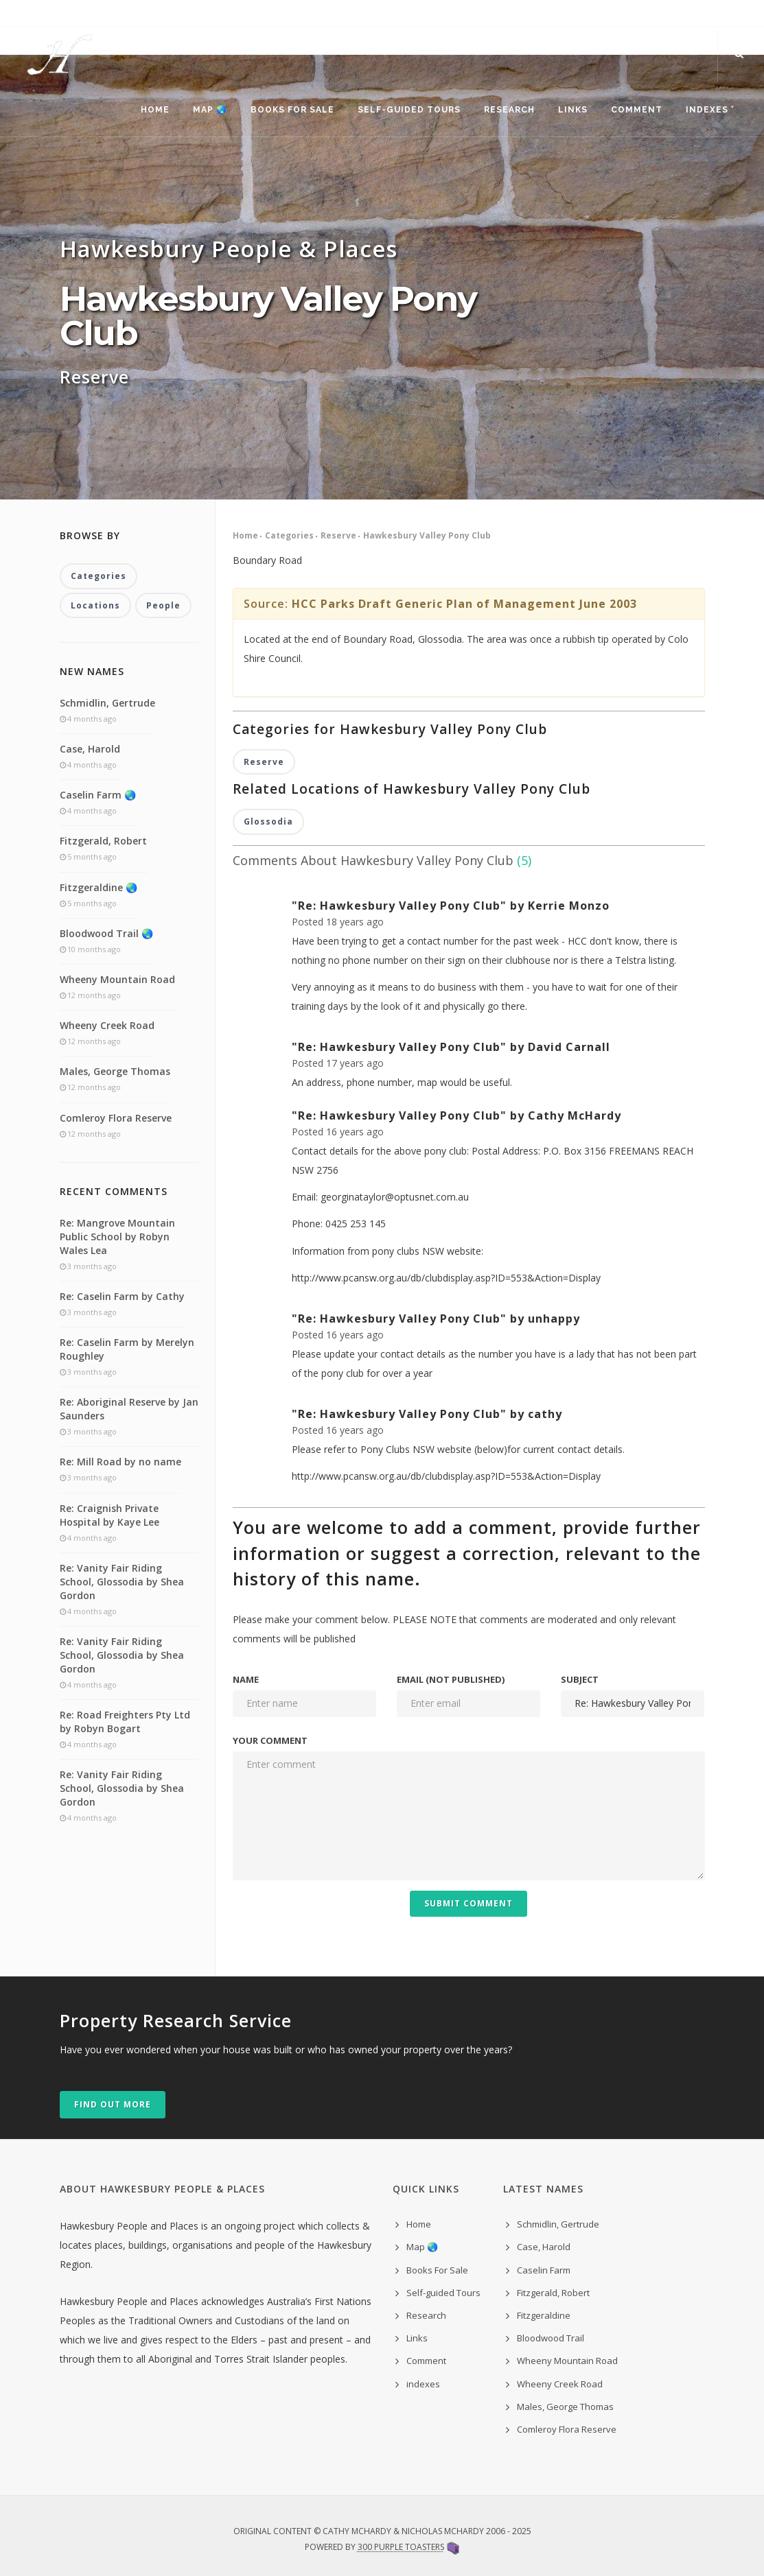 Image resolution: width=764 pixels, height=2576 pixels. I want to click on Re: Craignish Private Hospital by Kaye Lee, so click(109, 1515).